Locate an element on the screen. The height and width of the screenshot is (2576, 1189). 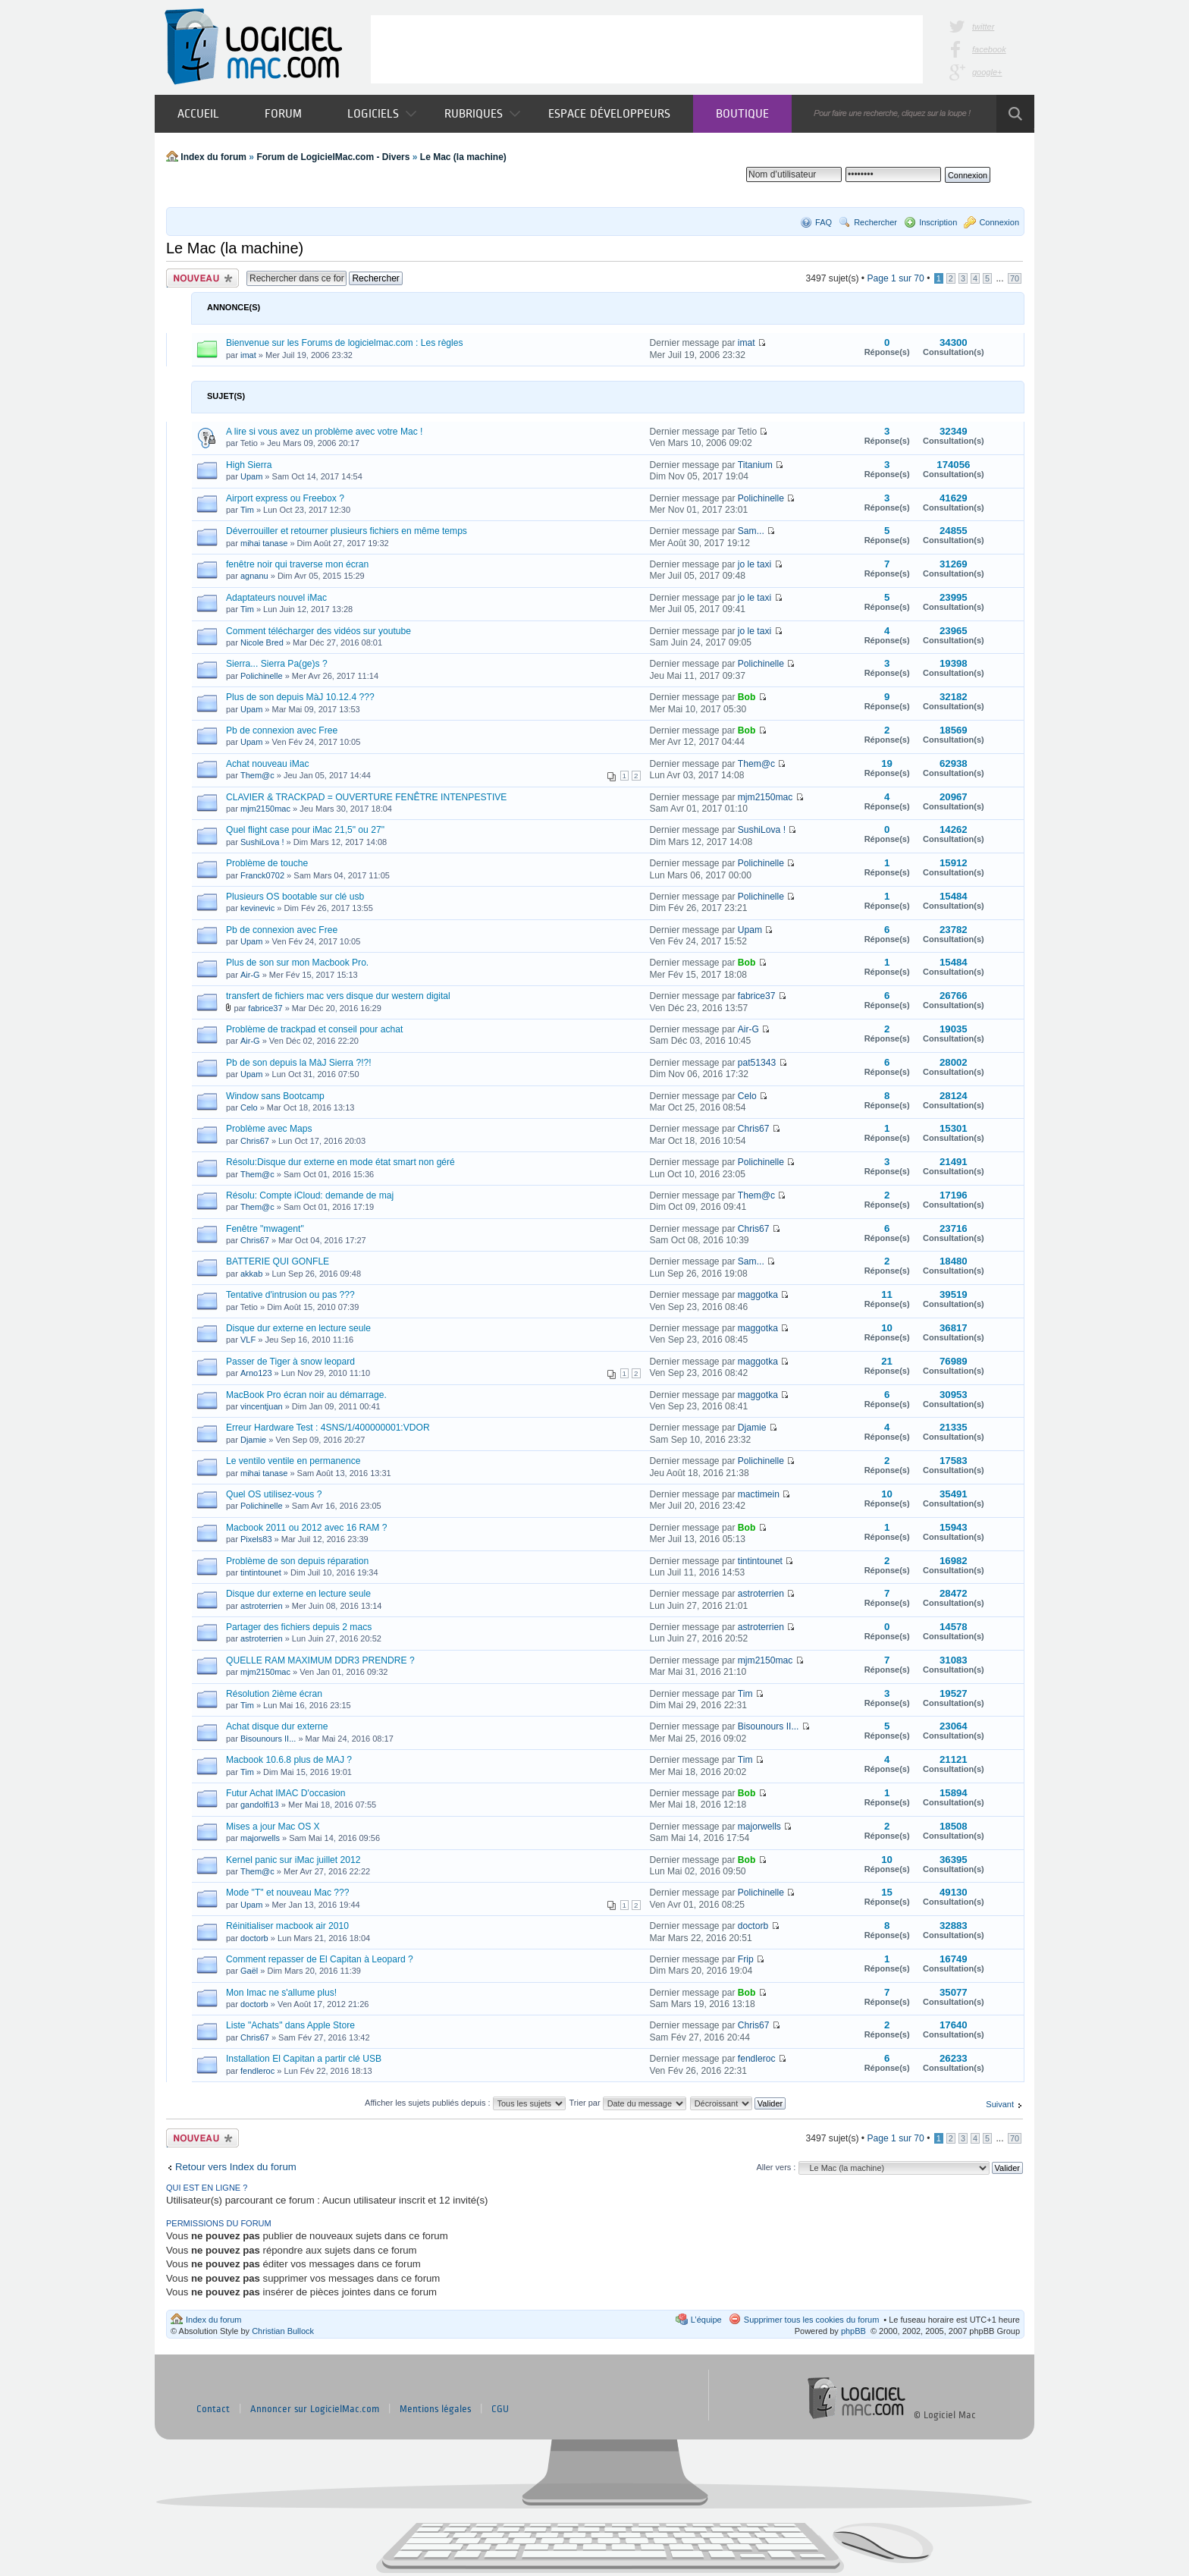
Celo is located at coordinates (249, 1107).